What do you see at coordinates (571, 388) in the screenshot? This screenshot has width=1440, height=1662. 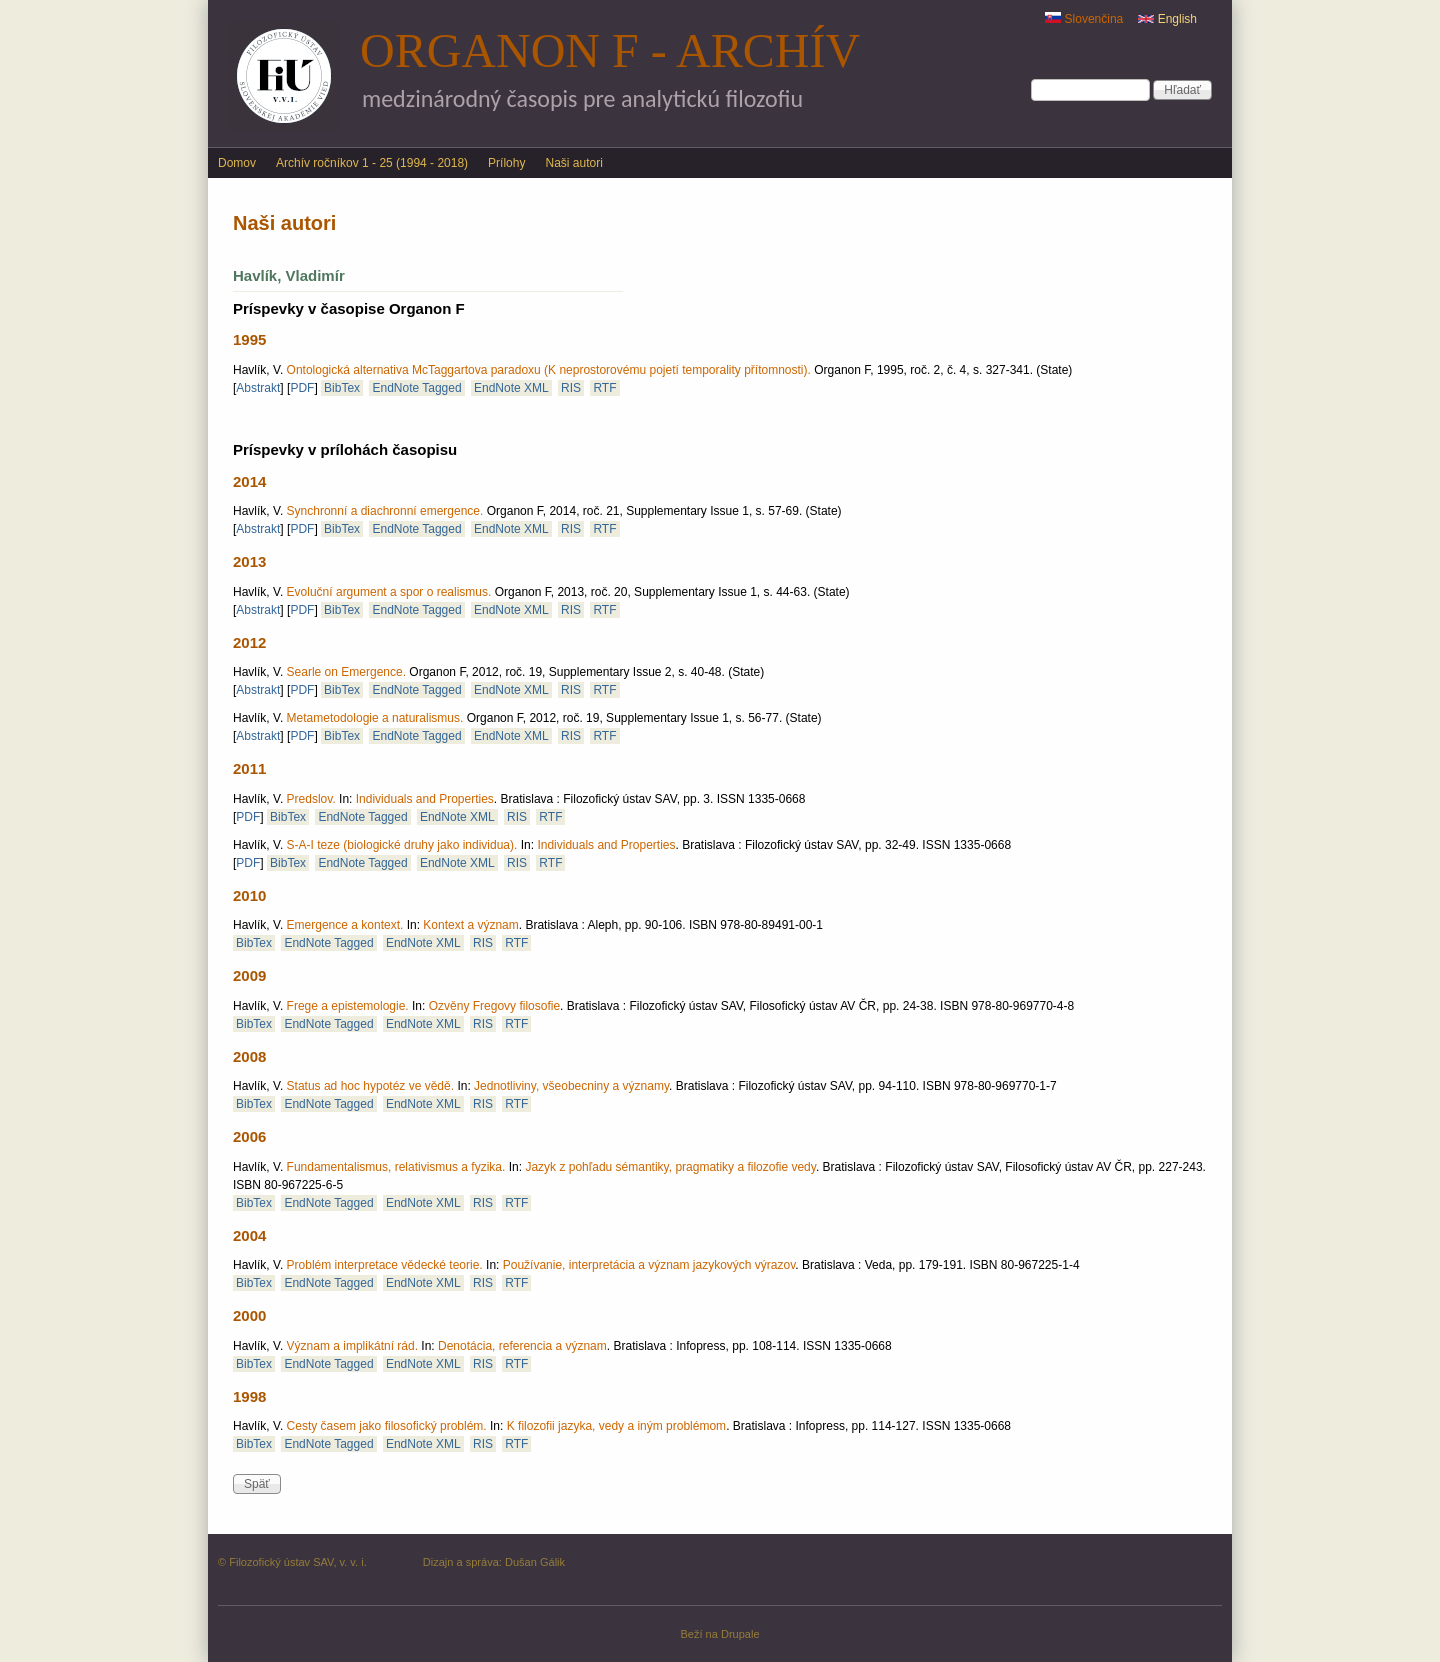 I see `RIS` at bounding box center [571, 388].